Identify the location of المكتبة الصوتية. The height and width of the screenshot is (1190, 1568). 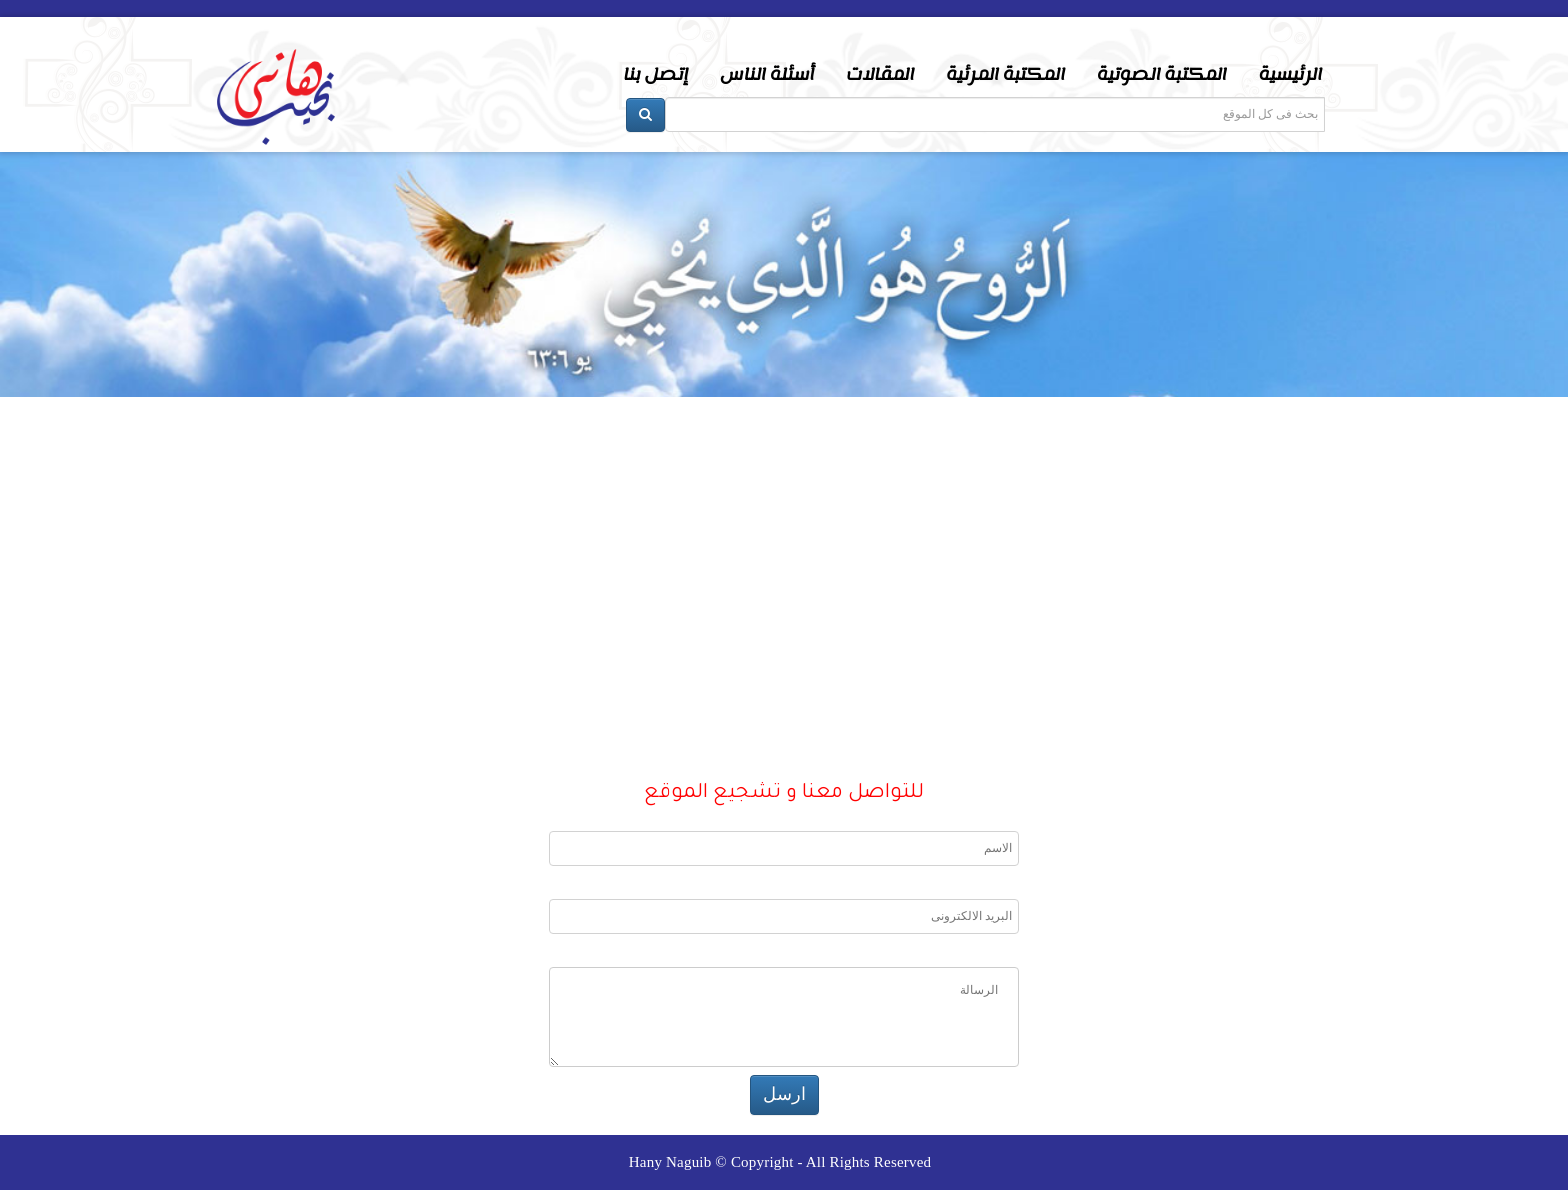
(1162, 74).